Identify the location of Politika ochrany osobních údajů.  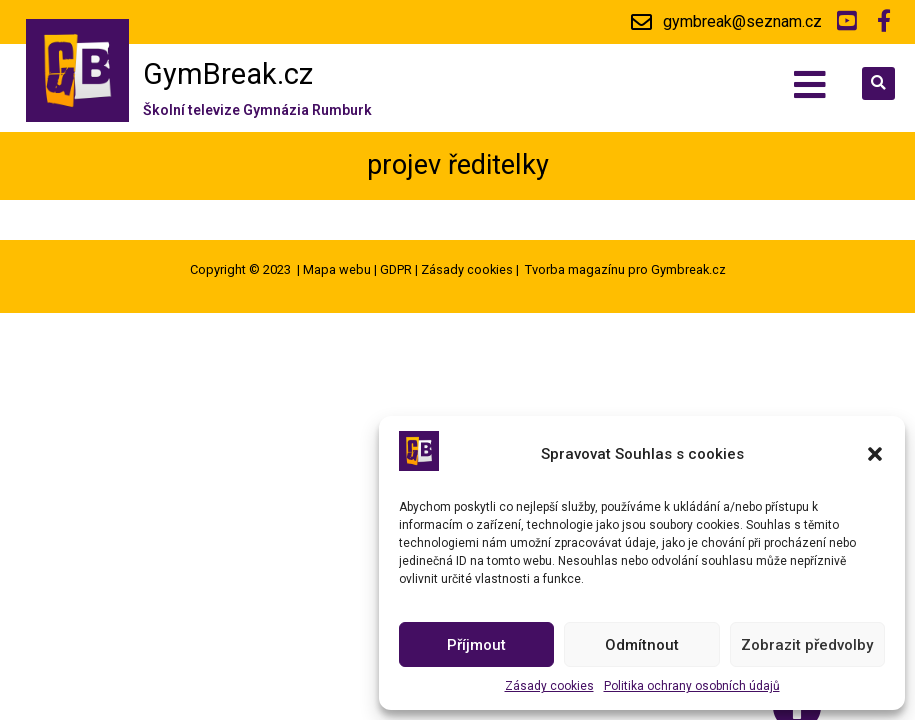
(692, 686).